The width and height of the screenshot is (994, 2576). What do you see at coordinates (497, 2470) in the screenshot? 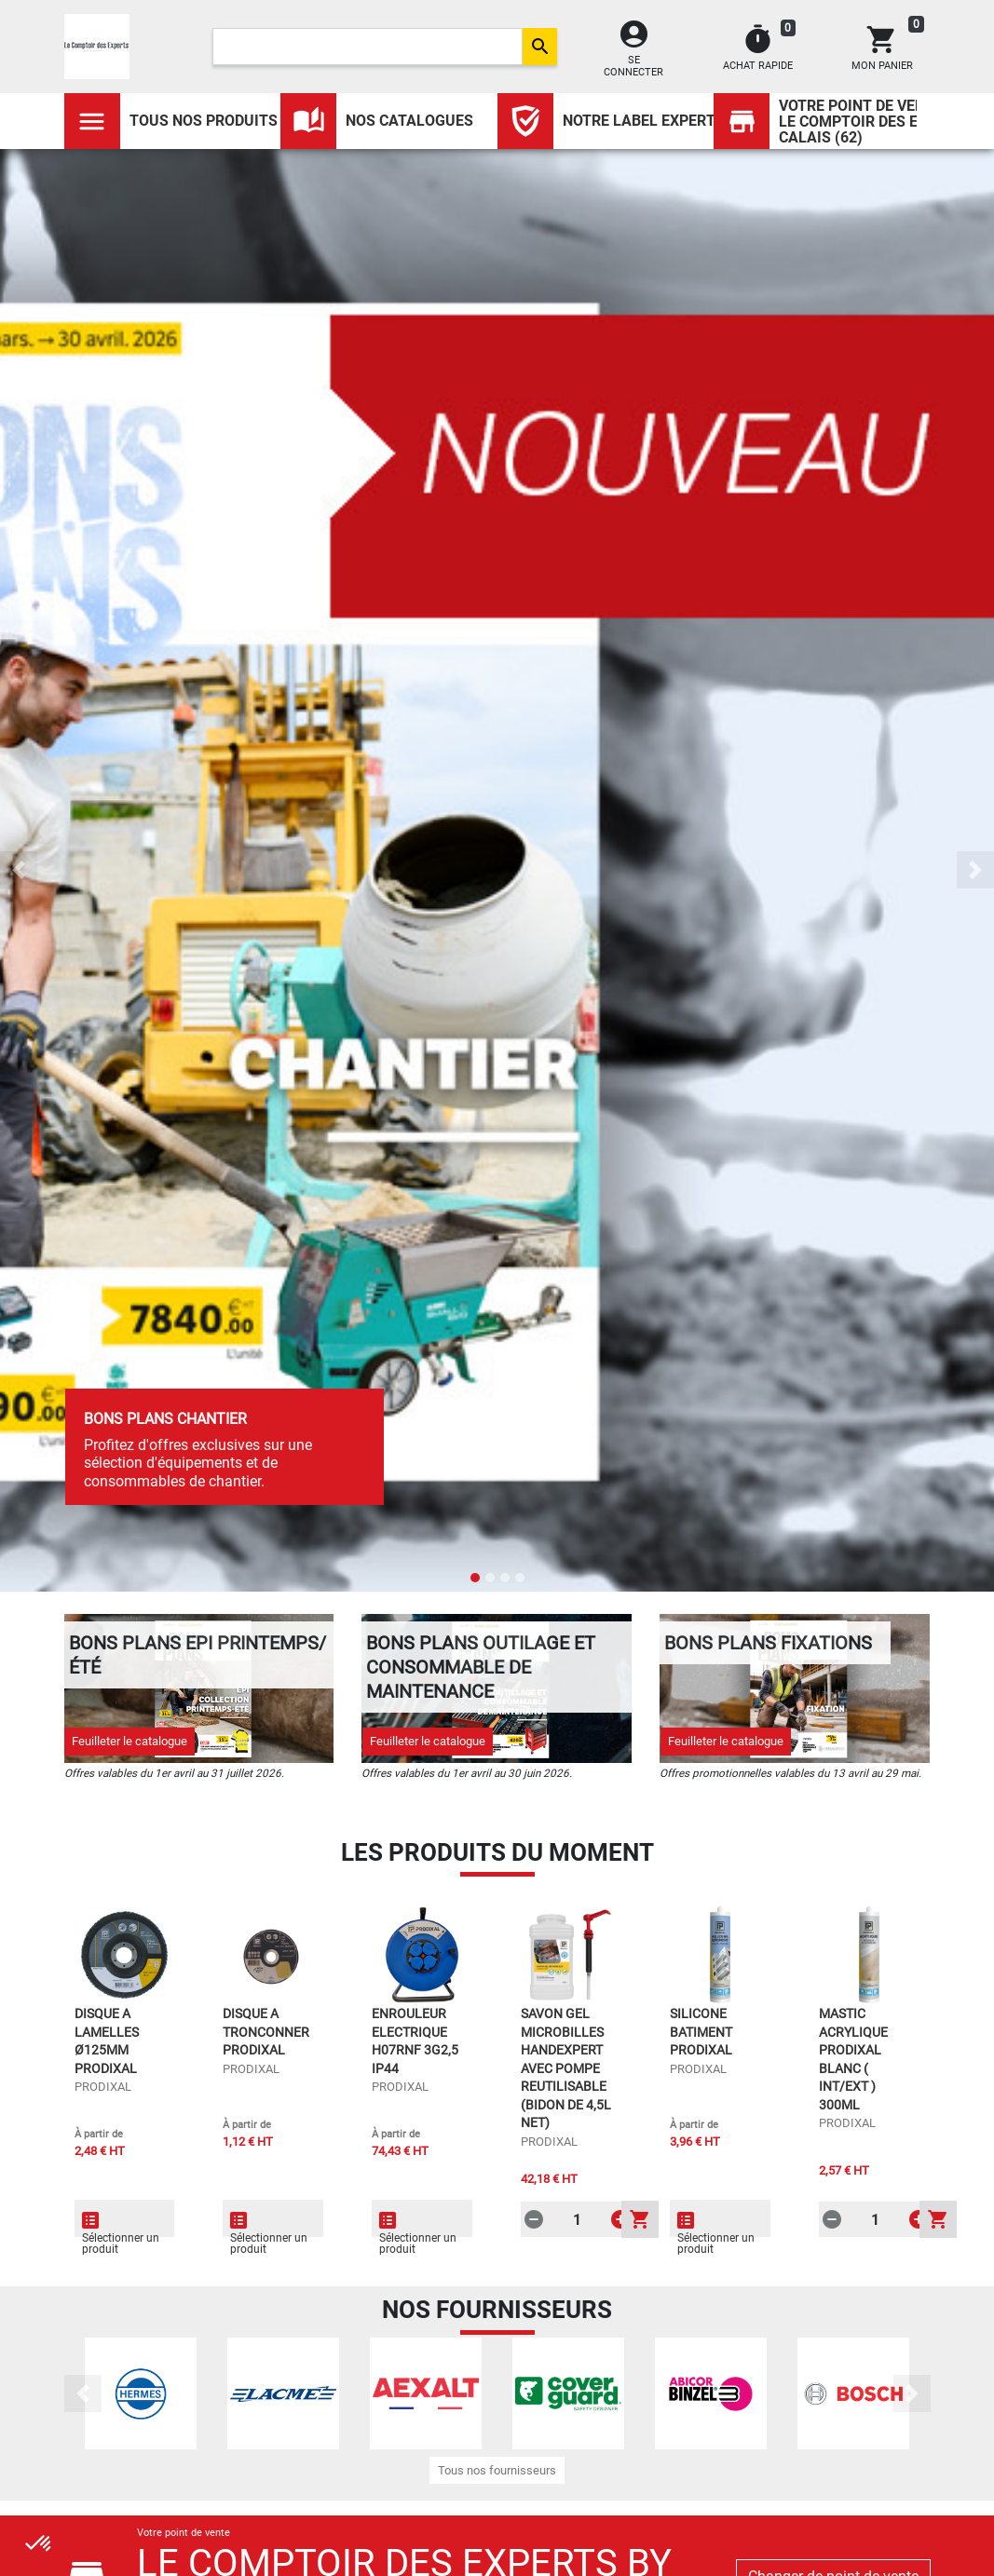
I see `Tous nos fournisseurs` at bounding box center [497, 2470].